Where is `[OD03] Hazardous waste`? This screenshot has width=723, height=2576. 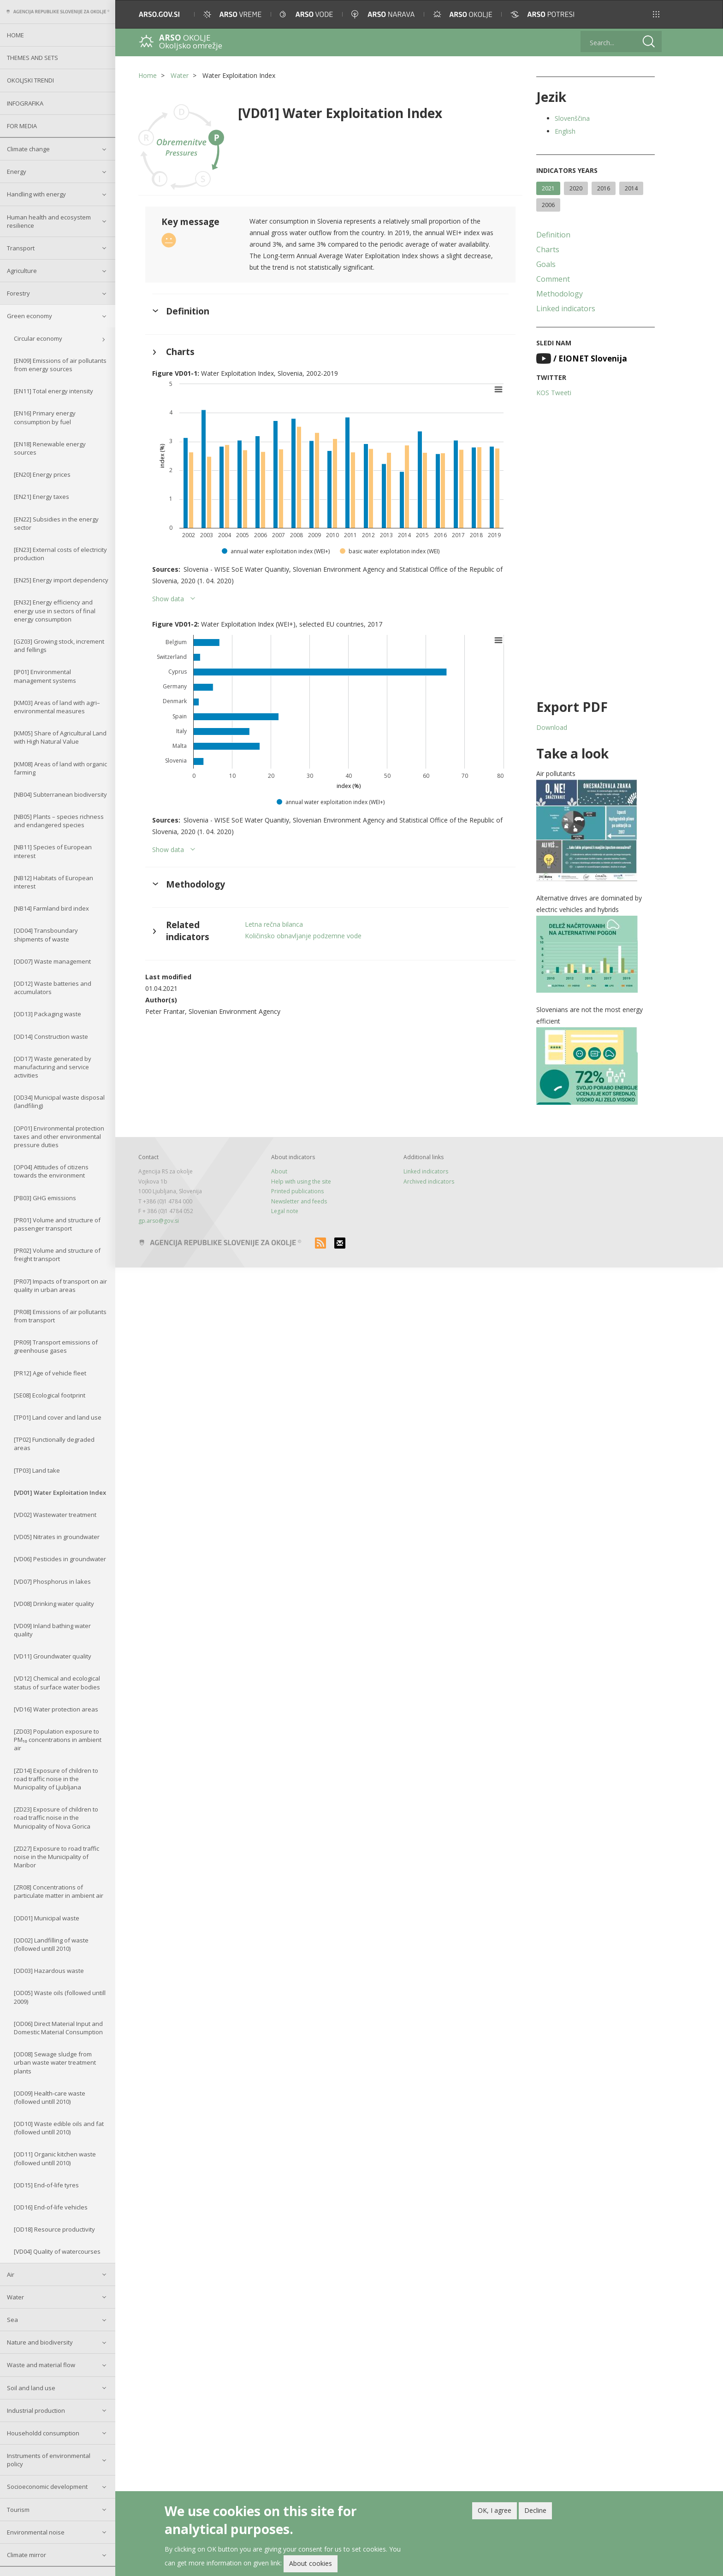 [OD03] Hazardous waste is located at coordinates (49, 1970).